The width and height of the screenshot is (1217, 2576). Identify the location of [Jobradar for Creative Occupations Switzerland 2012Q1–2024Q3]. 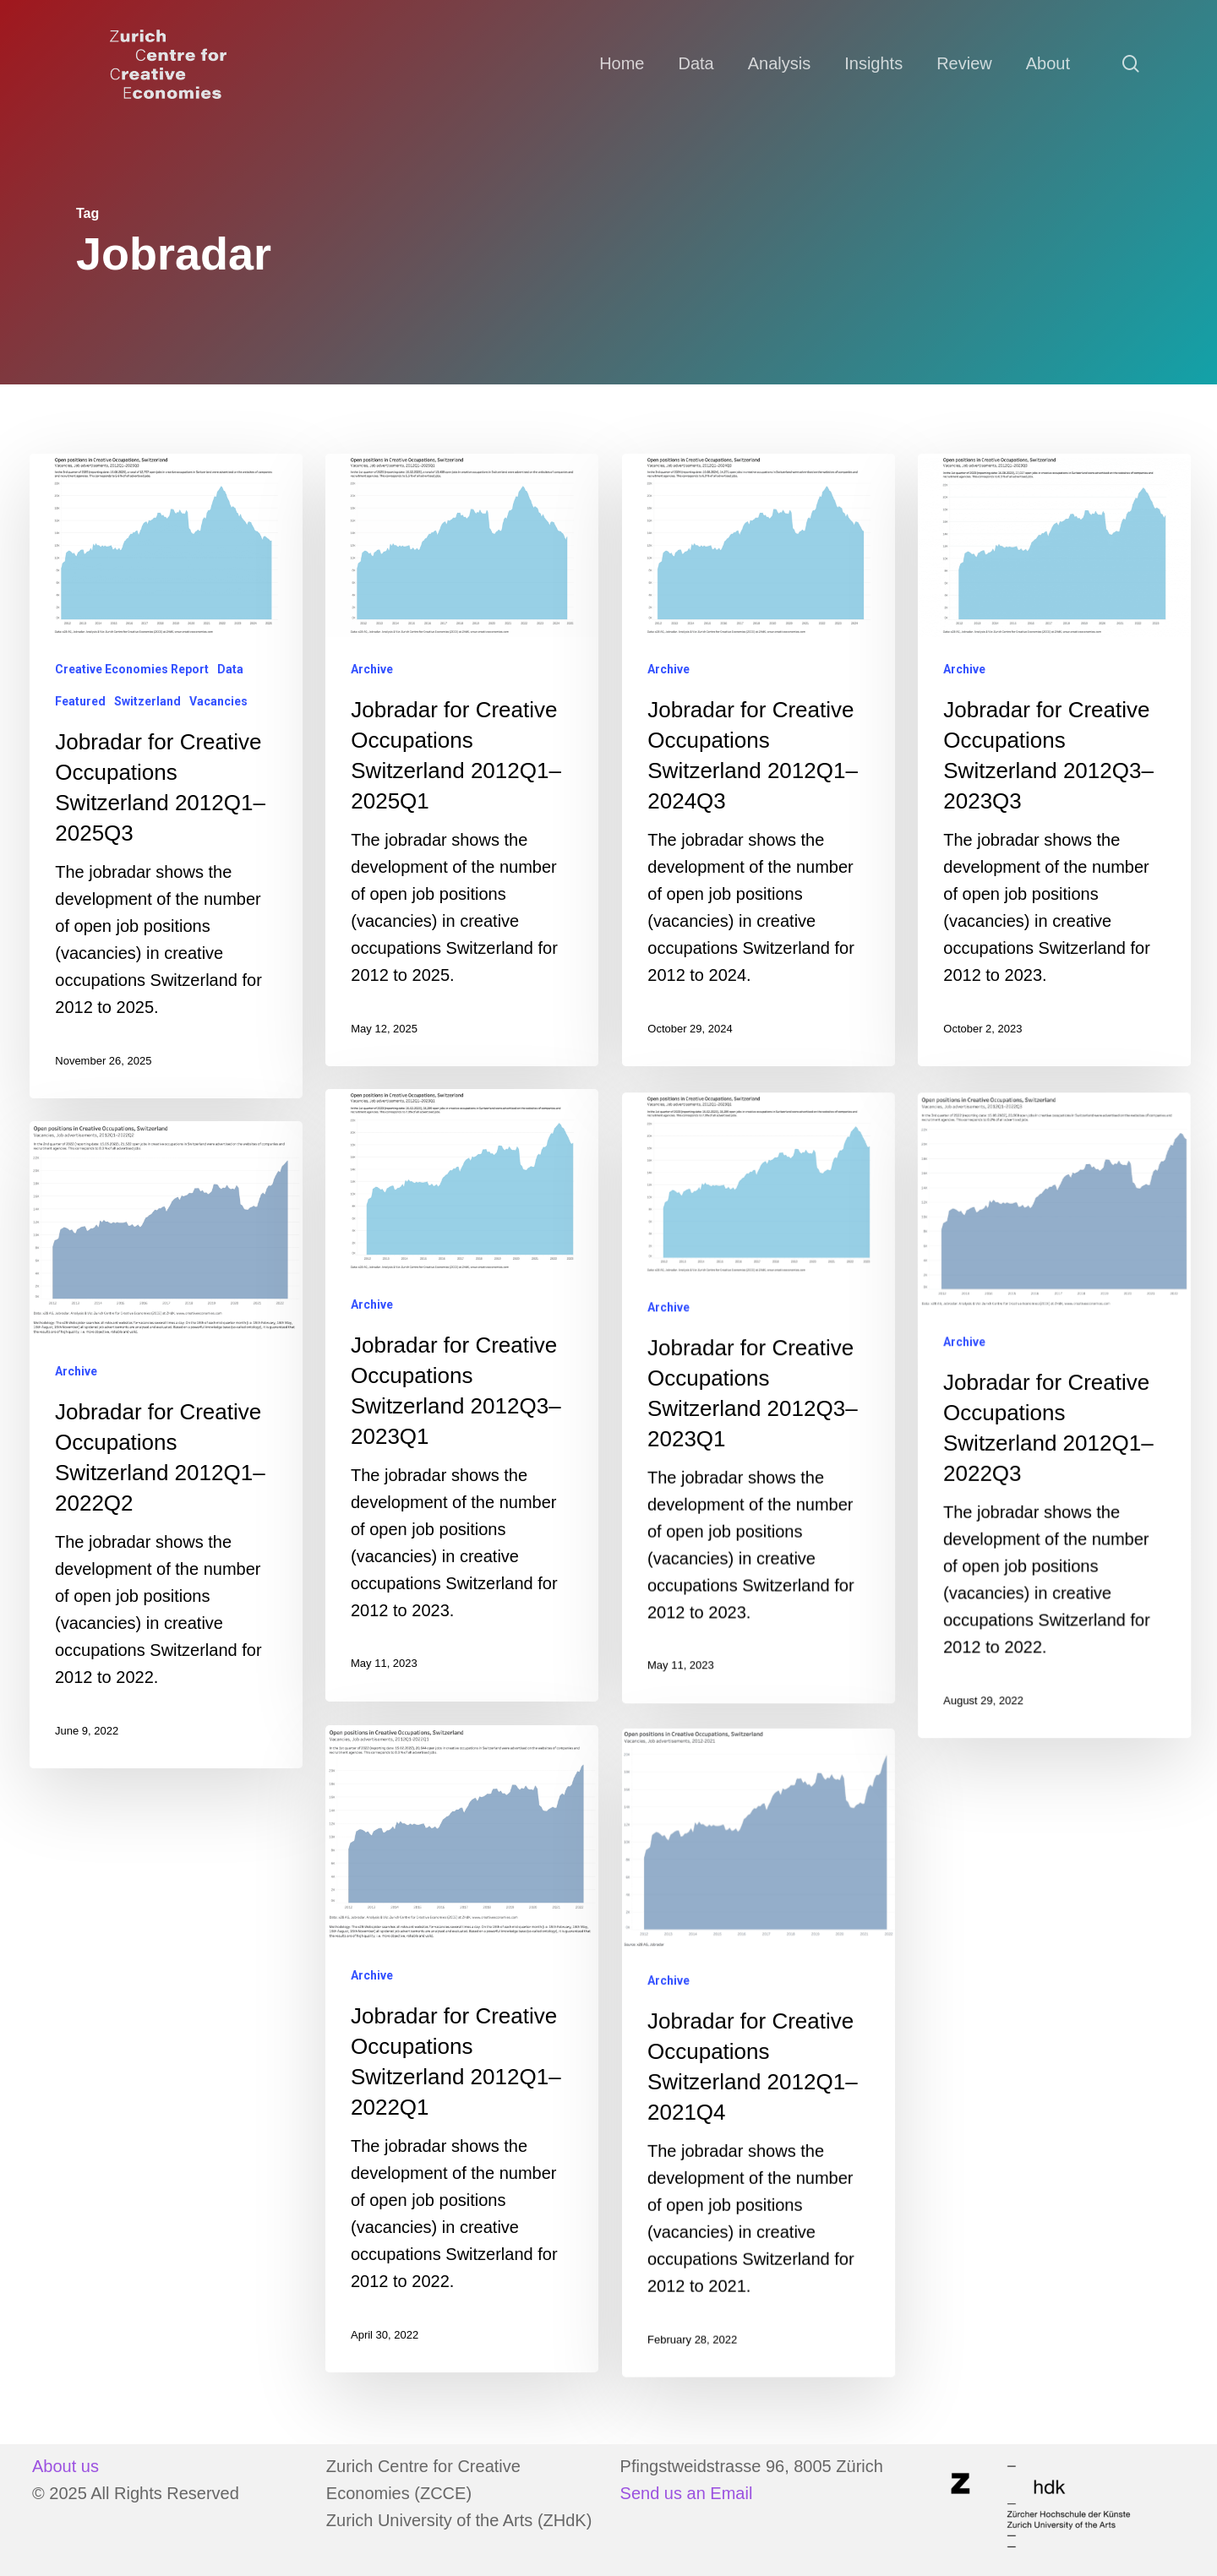
(758, 760).